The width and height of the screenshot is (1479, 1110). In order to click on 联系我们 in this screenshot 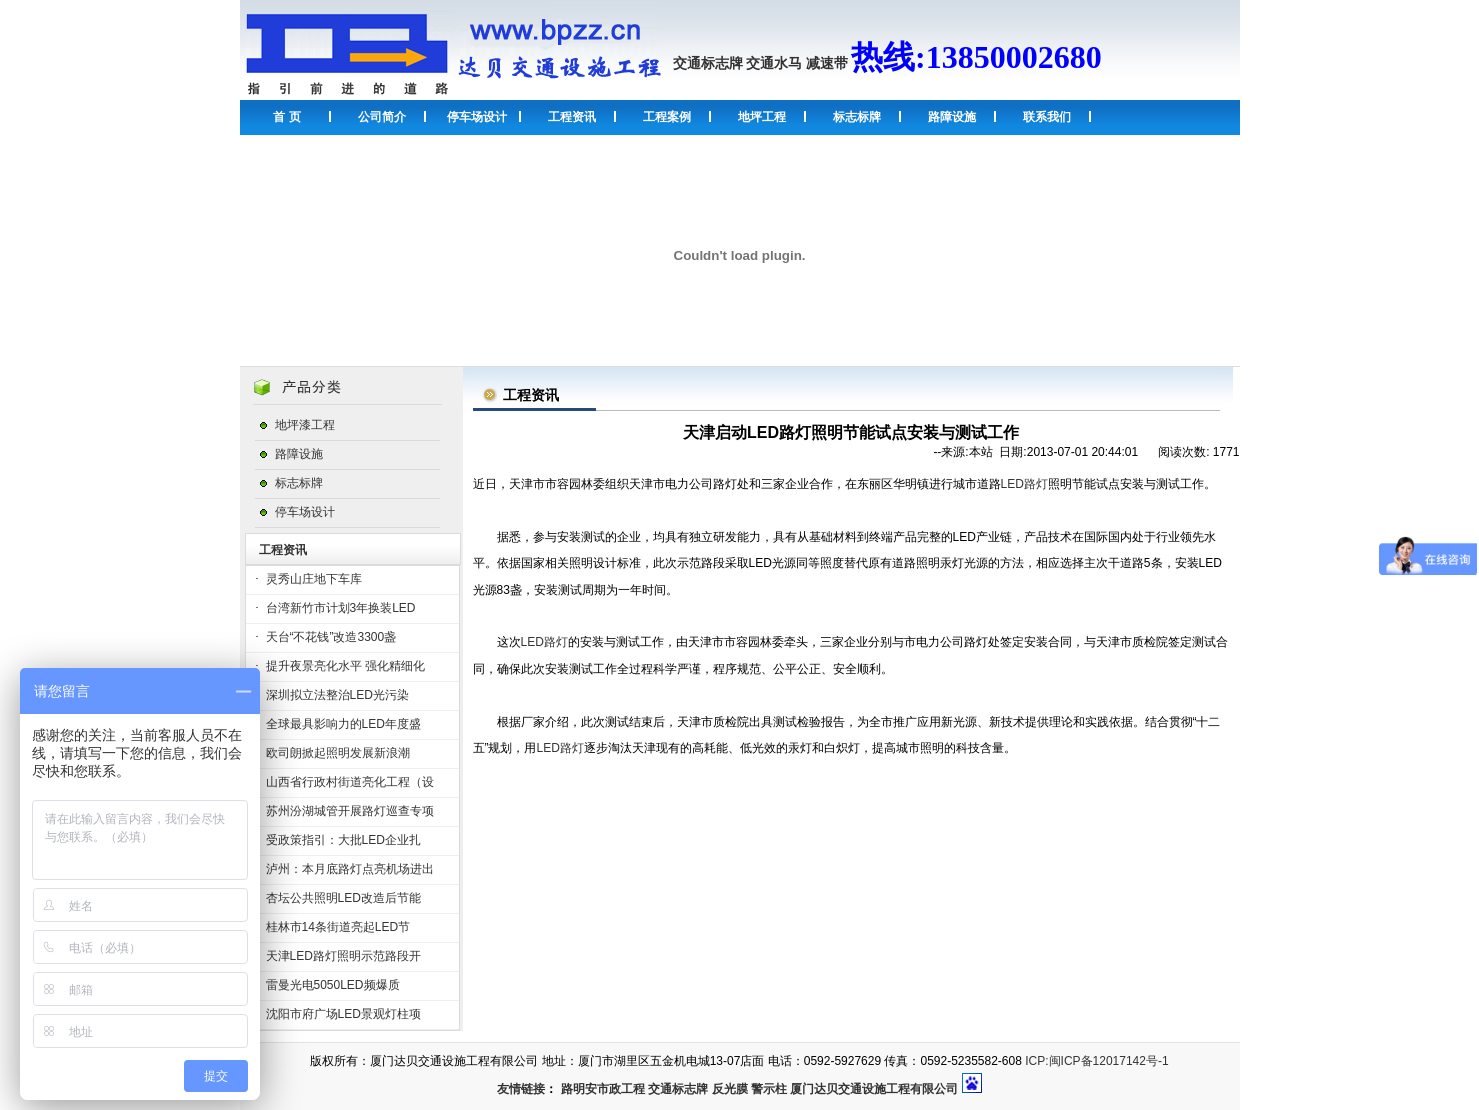, I will do `click(1047, 117)`.